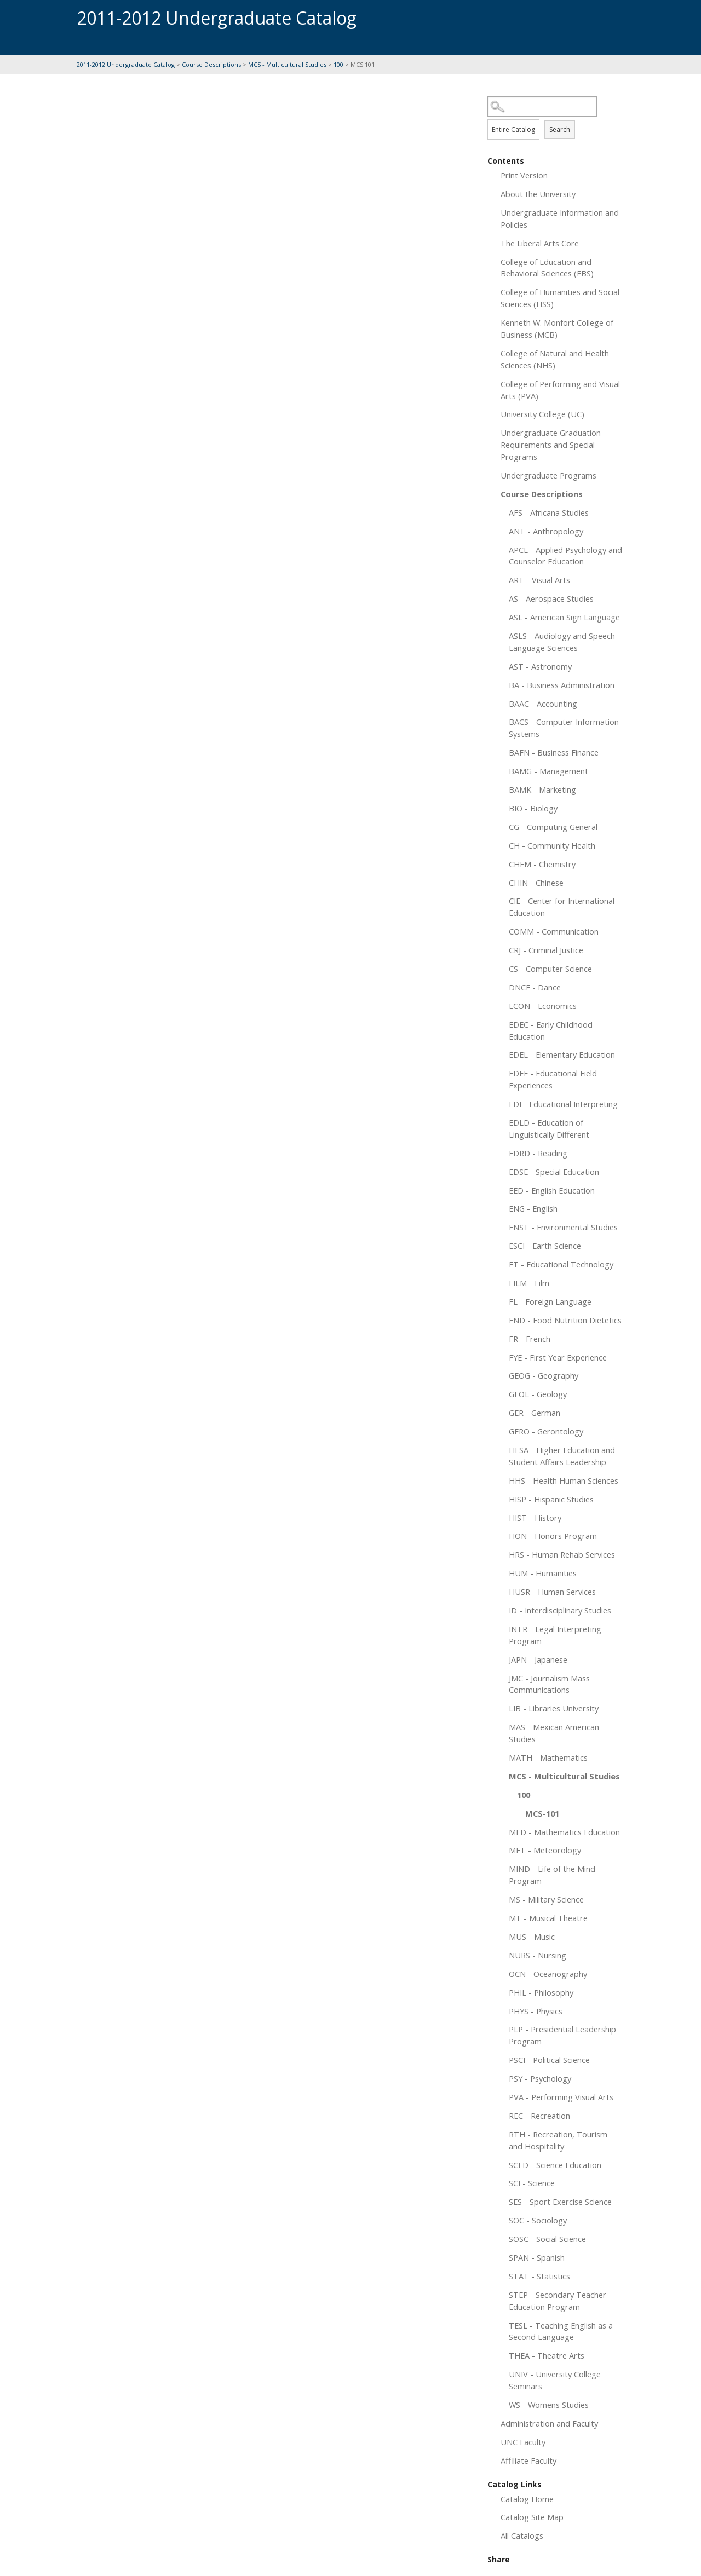 The width and height of the screenshot is (701, 2576). Describe the element at coordinates (561, 684) in the screenshot. I see `BA - Business Administration` at that location.